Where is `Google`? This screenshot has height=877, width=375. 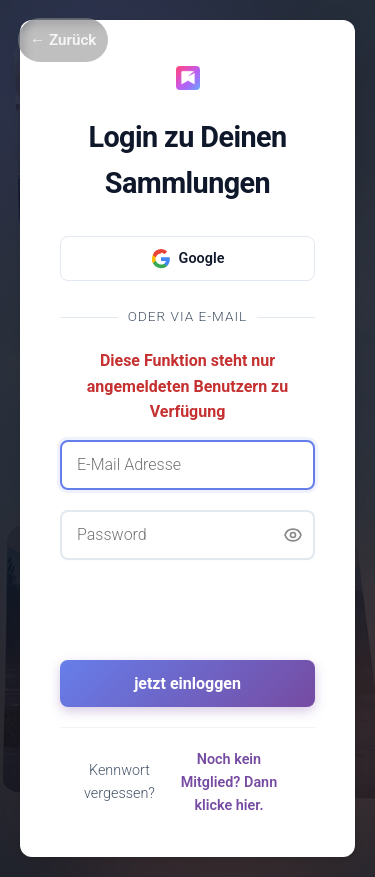 Google is located at coordinates (188, 259).